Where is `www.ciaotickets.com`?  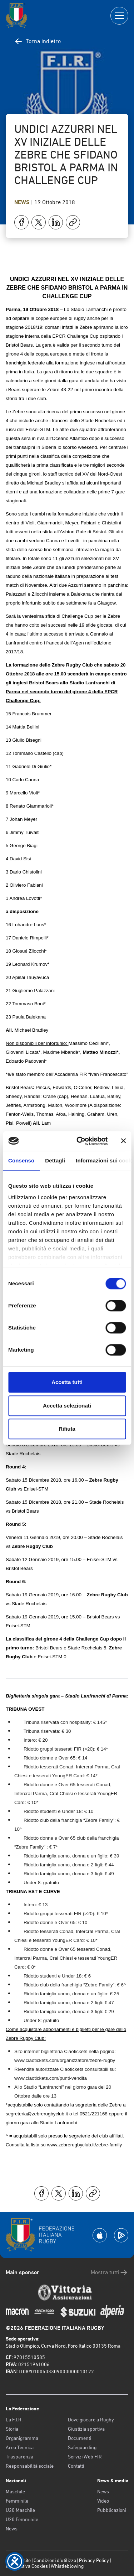 www.ciaotickets.com is located at coordinates (36, 2060).